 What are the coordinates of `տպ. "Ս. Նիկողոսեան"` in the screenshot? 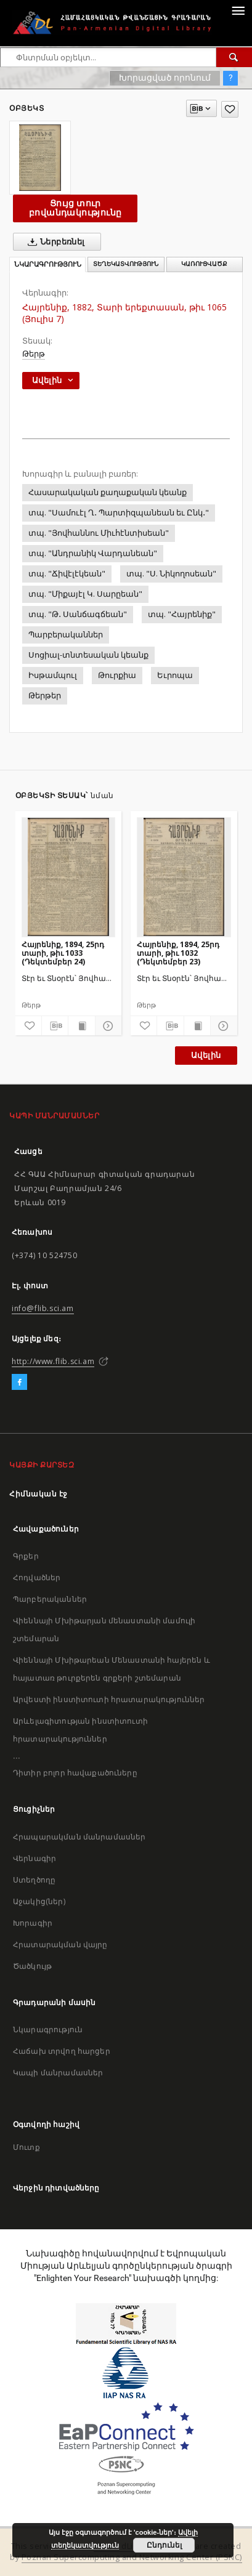 It's located at (171, 573).